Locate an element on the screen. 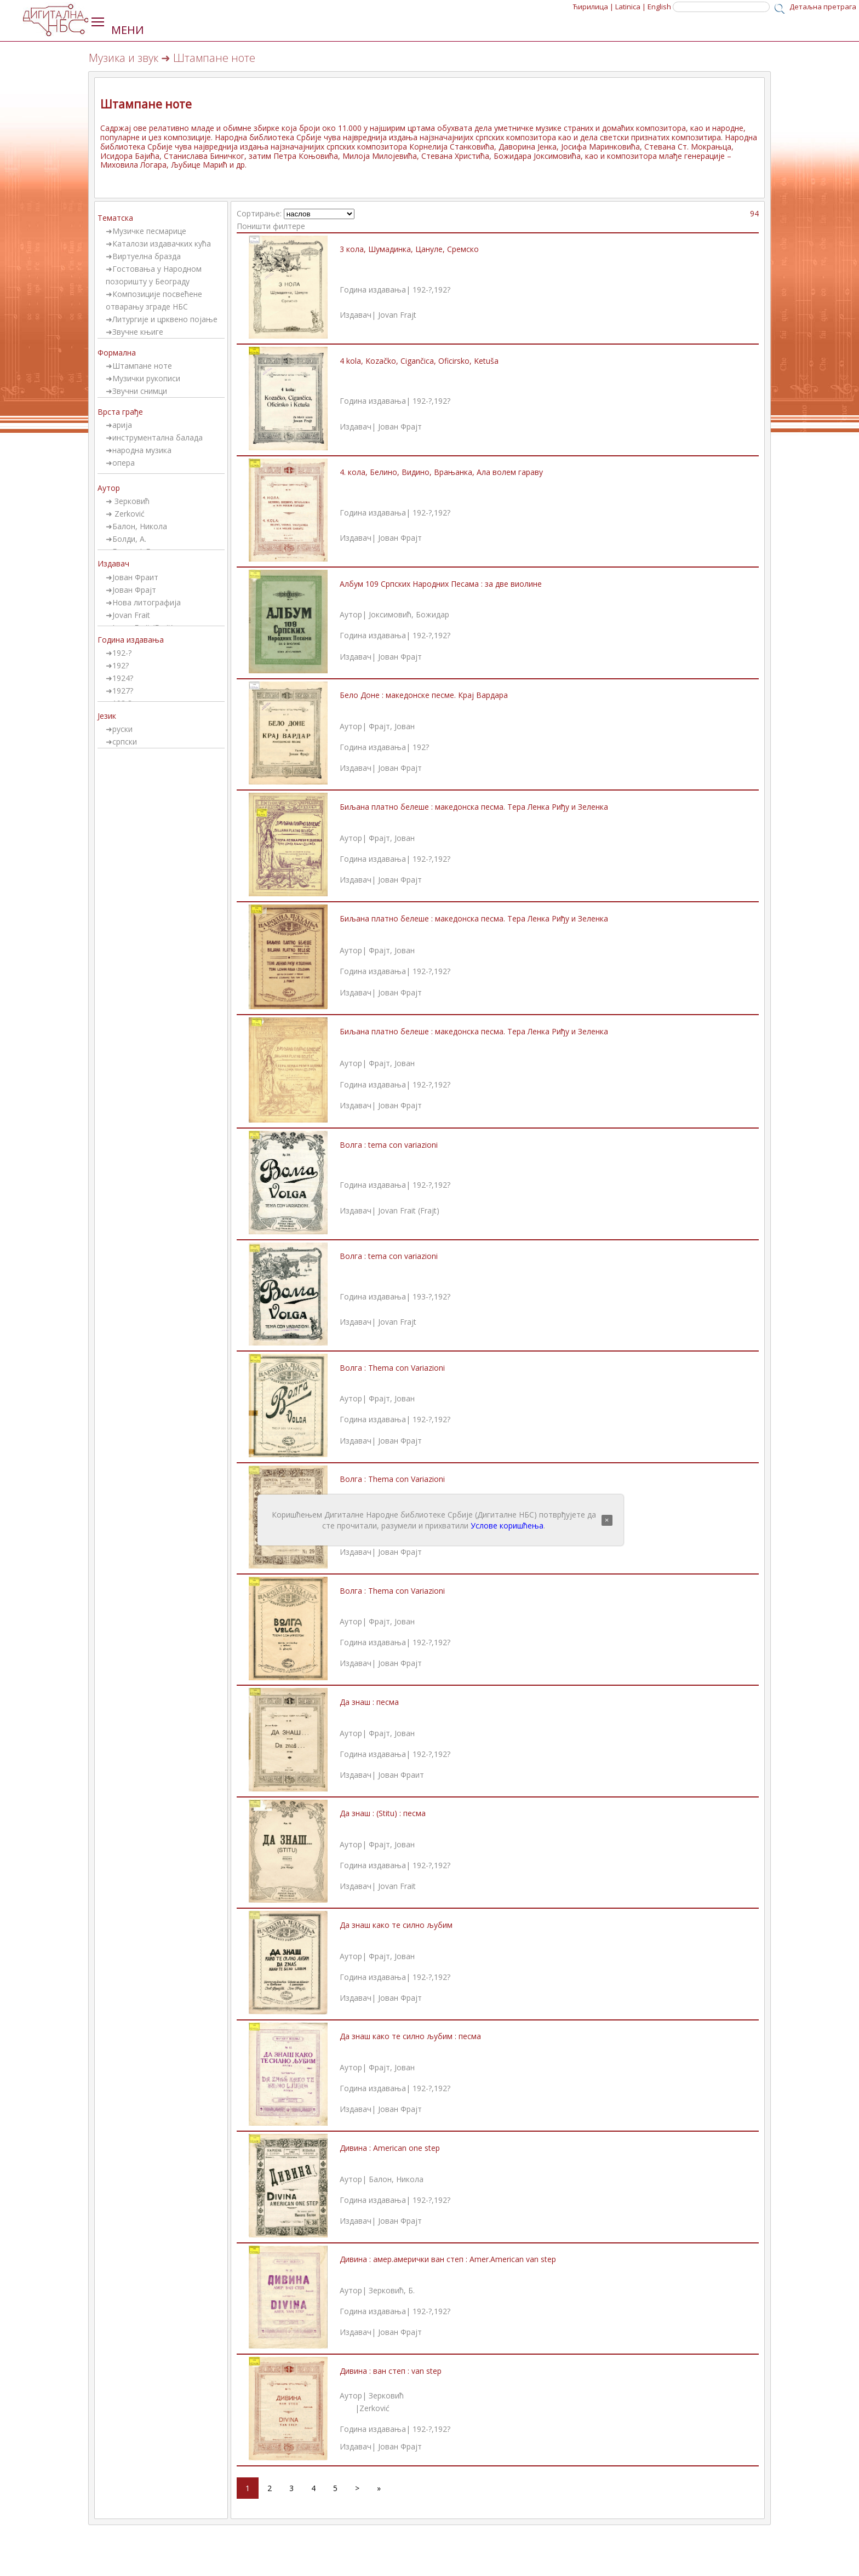  4. кола, Белино, Видино, Врањанка, Ала волем гараву is located at coordinates (441, 472).